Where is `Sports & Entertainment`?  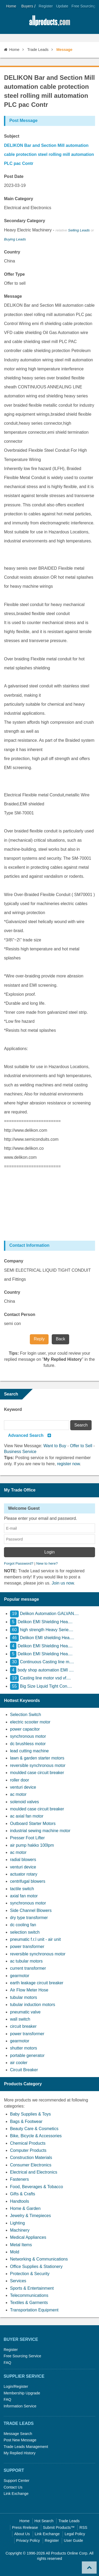
Sports & Entertainment is located at coordinates (32, 2288).